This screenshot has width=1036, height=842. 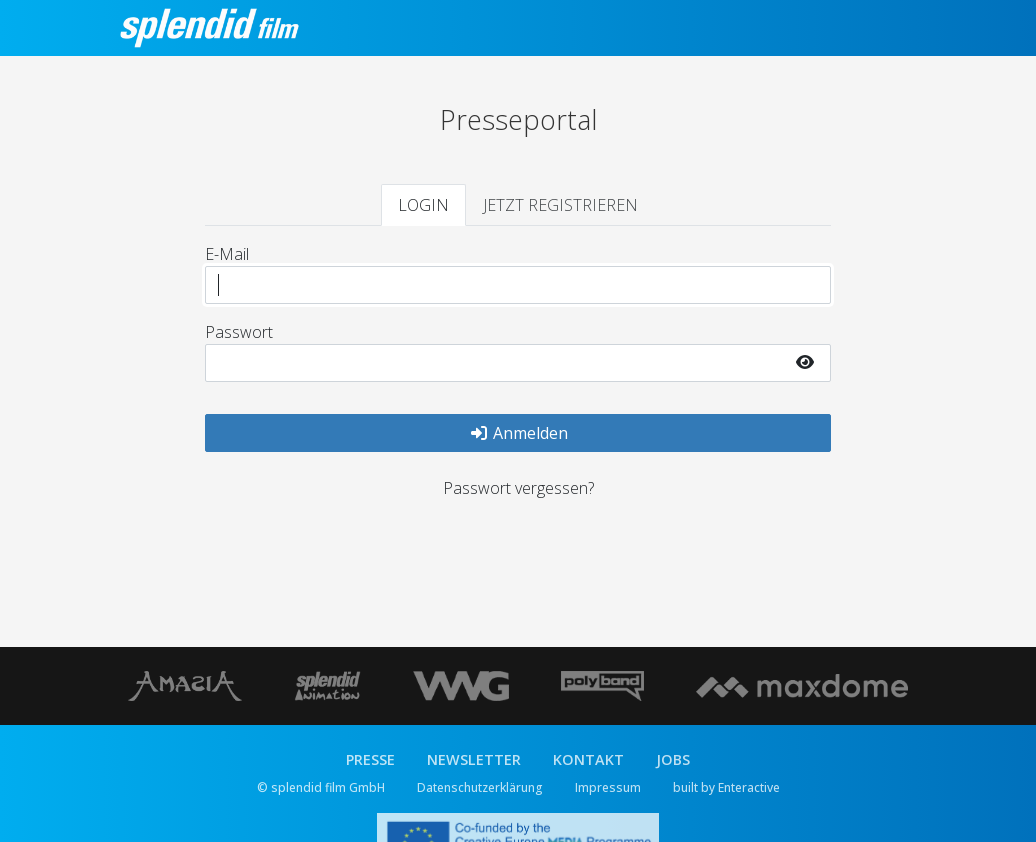 What do you see at coordinates (321, 787) in the screenshot?
I see `© splendid film GmbH` at bounding box center [321, 787].